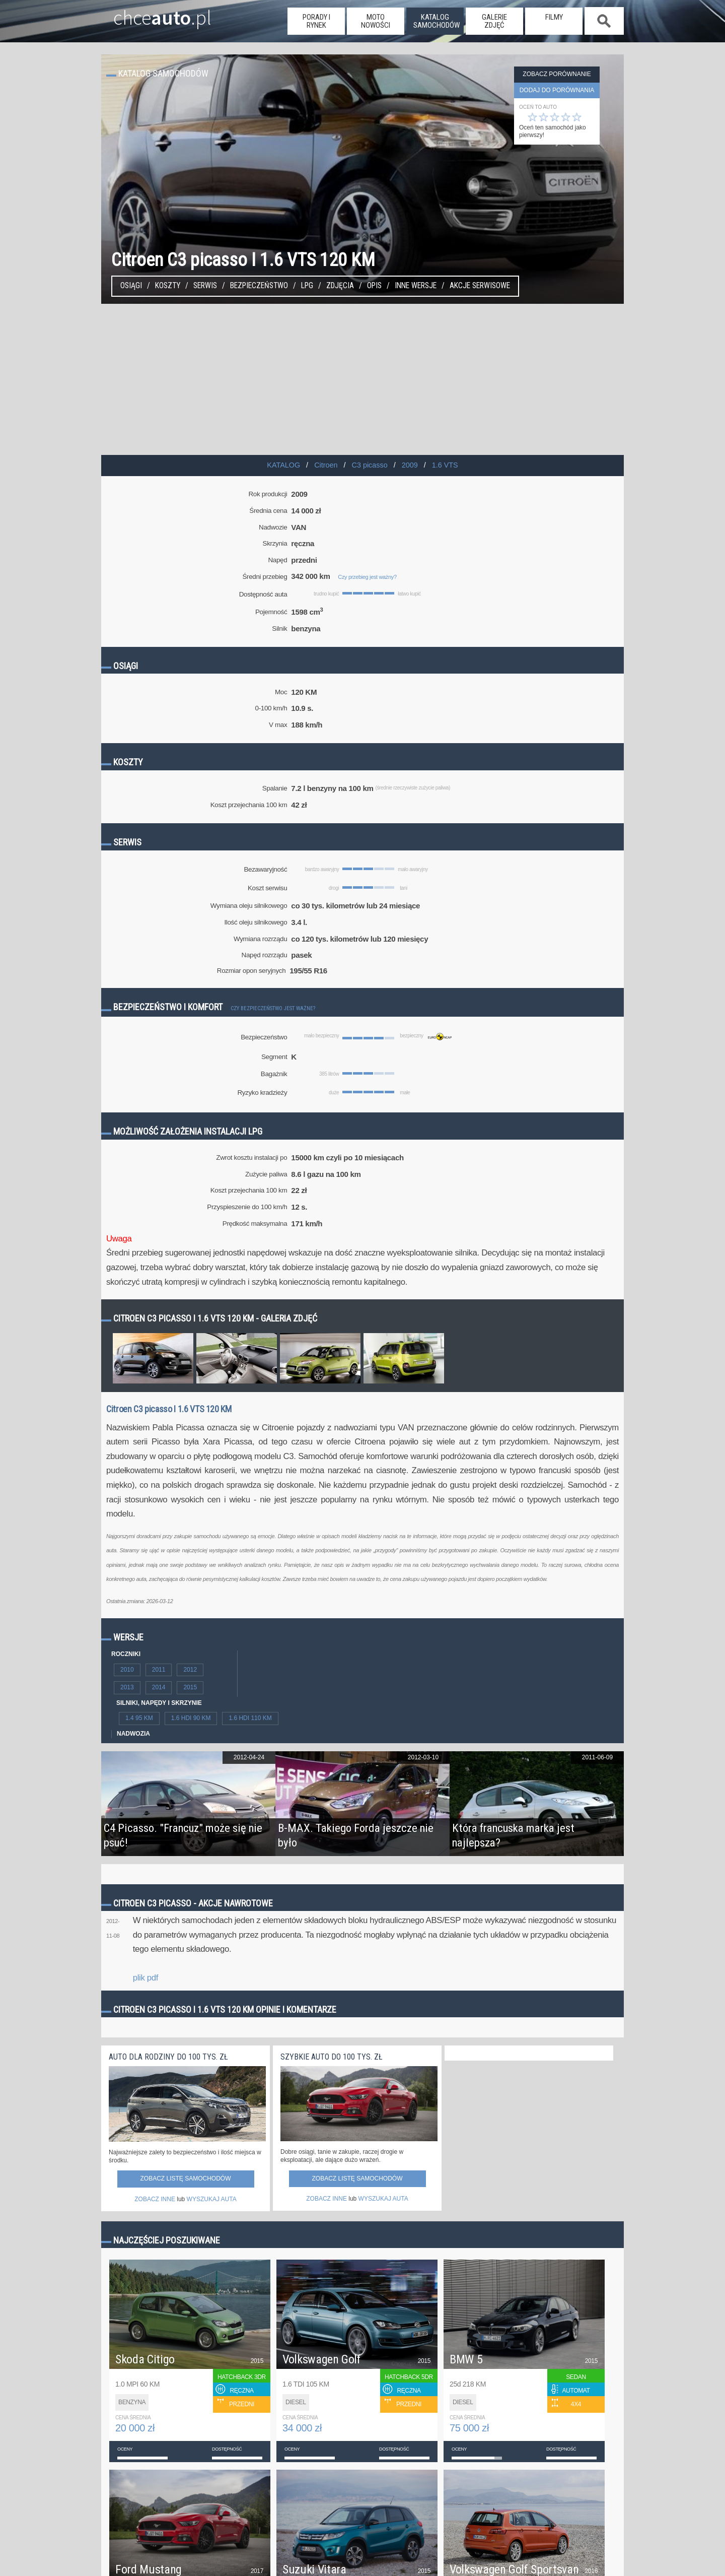 This screenshot has height=2576, width=725. I want to click on plik pdf, so click(145, 1978).